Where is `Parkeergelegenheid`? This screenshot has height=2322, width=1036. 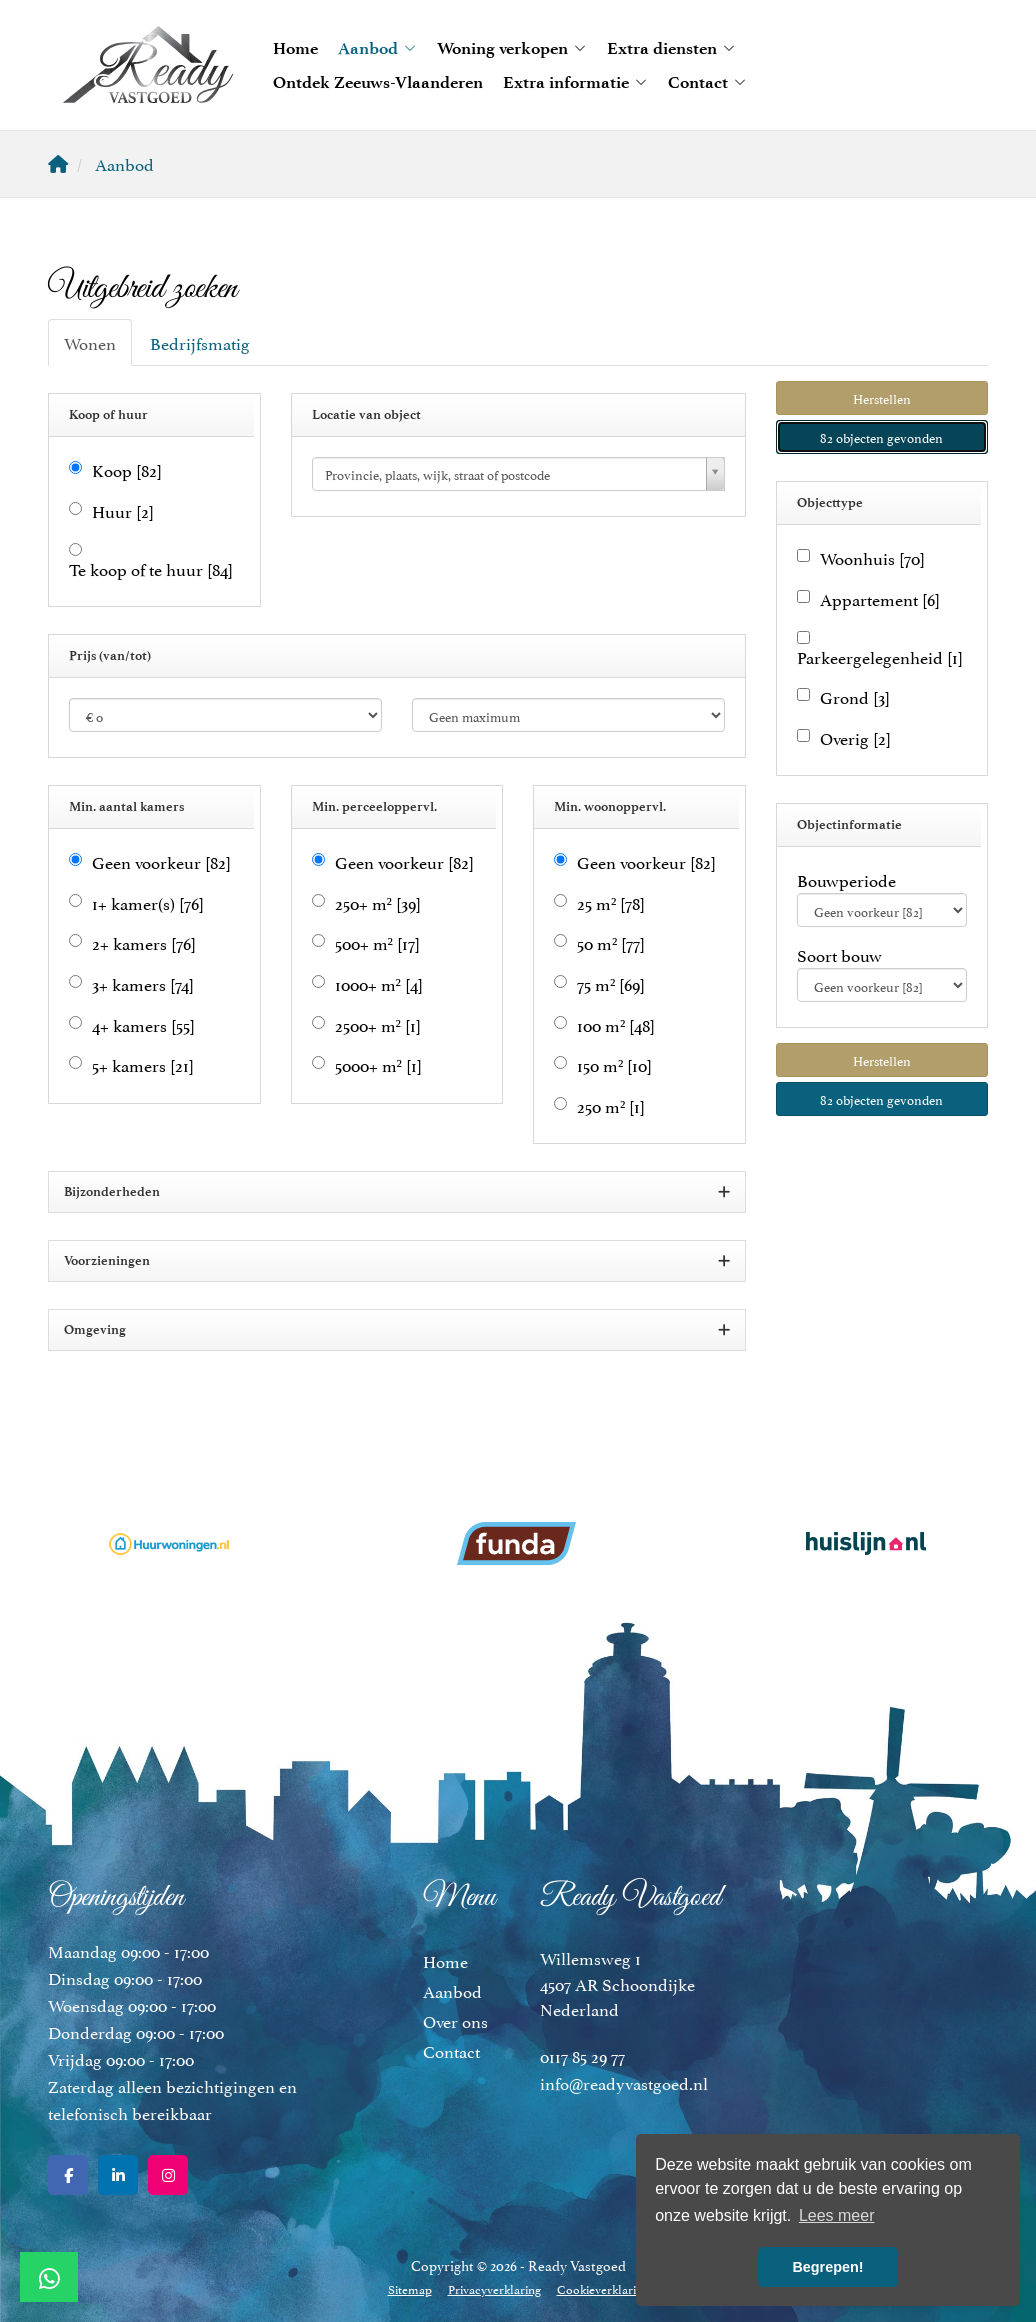
Parkeergelegenheid is located at coordinates (880, 656).